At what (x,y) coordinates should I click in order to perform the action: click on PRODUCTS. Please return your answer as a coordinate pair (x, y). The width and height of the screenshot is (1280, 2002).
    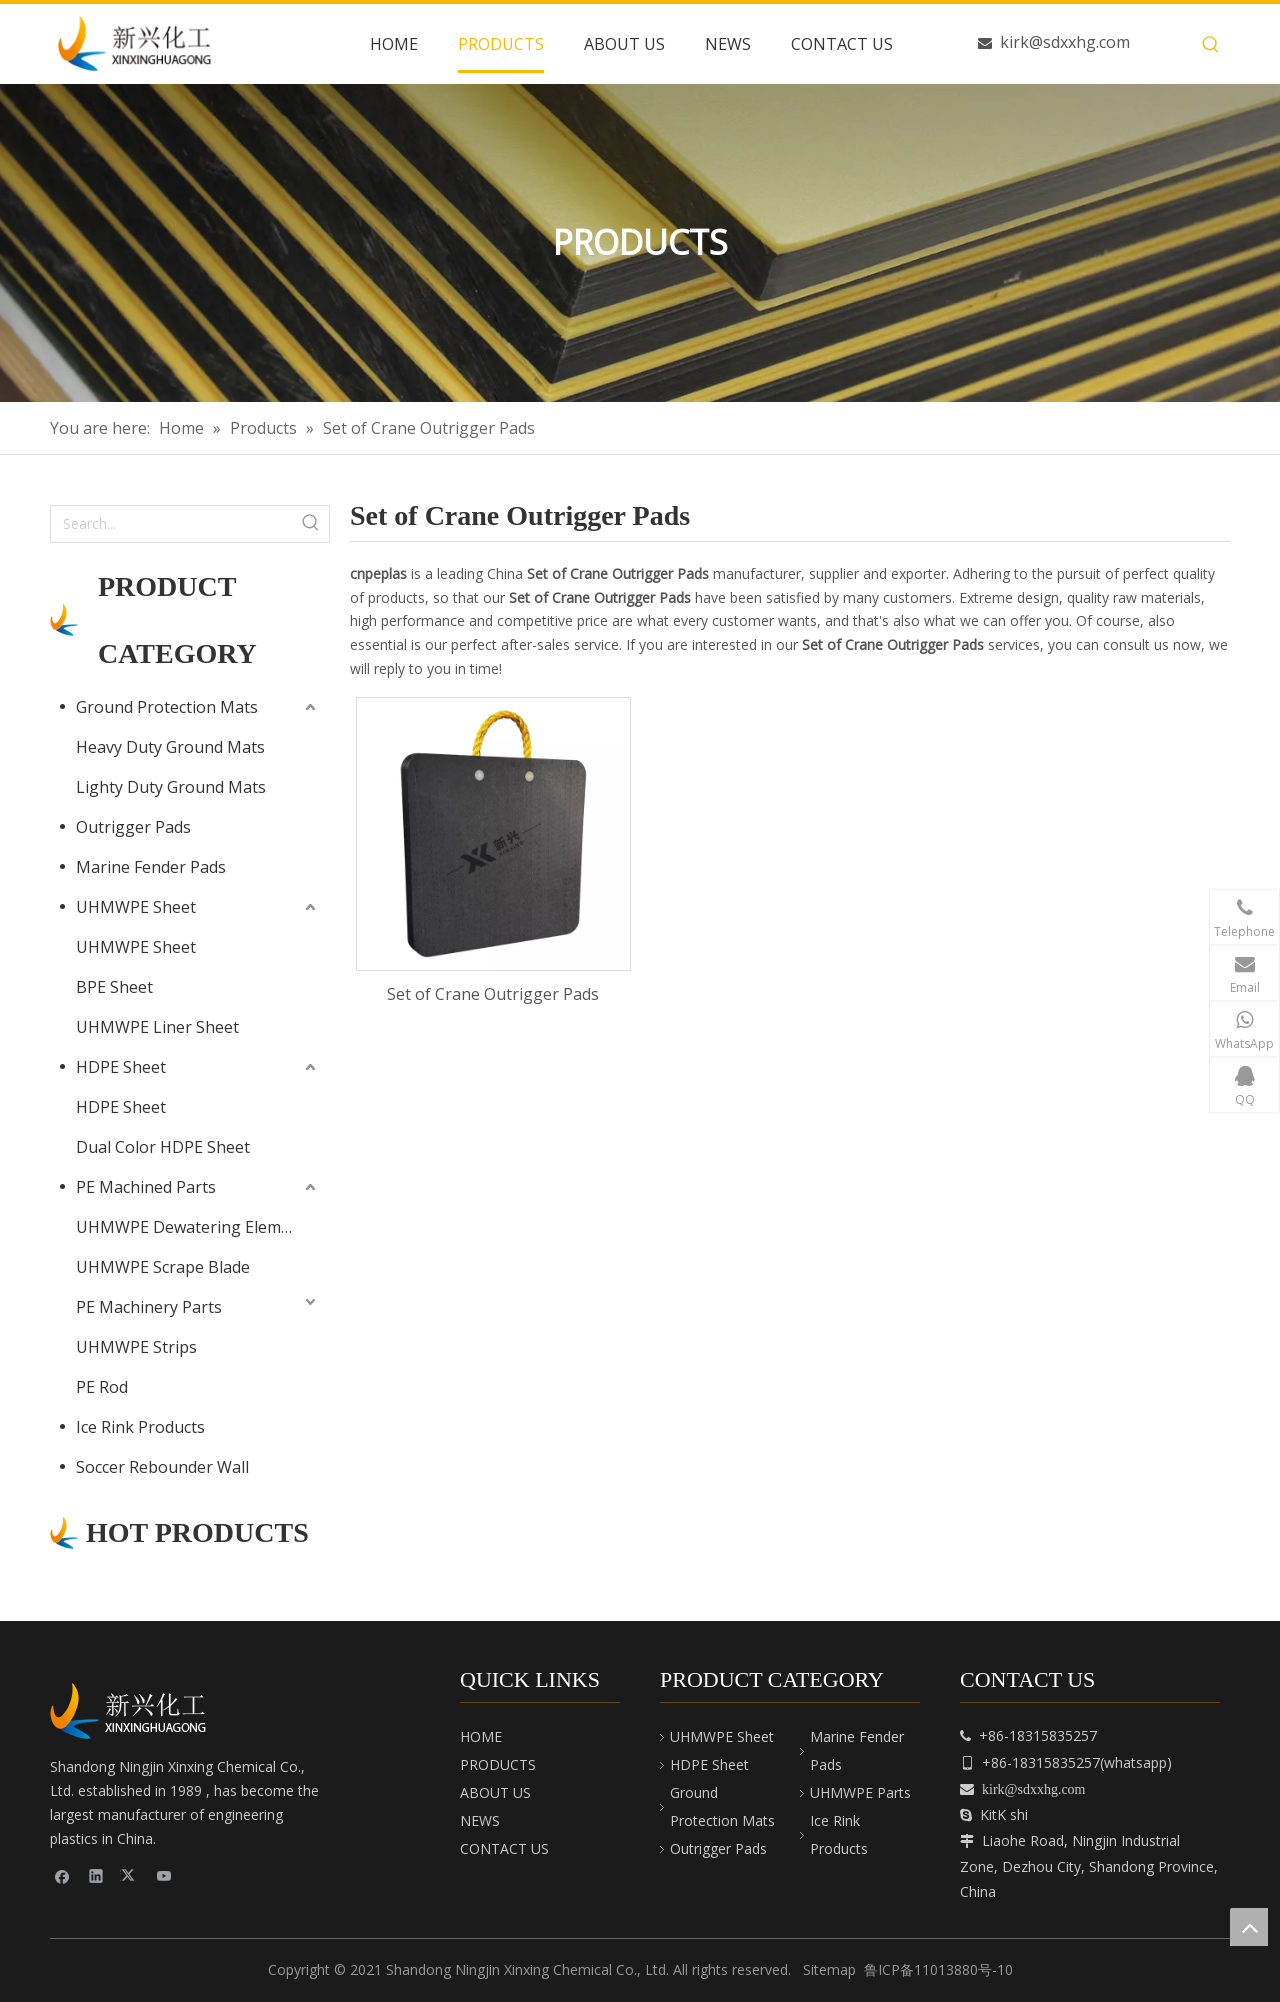
    Looking at the image, I should click on (498, 1764).